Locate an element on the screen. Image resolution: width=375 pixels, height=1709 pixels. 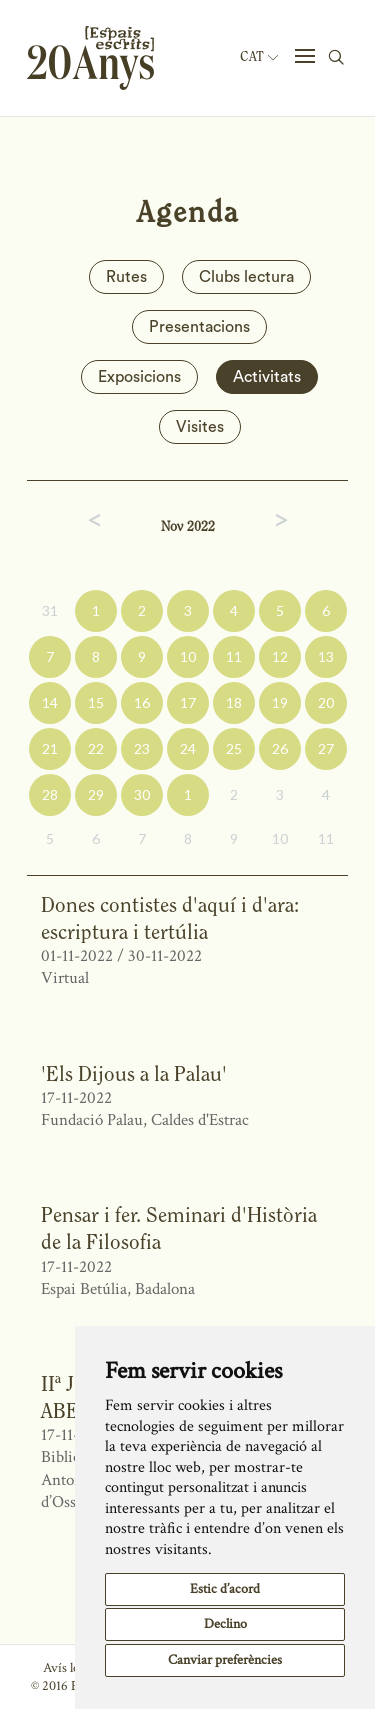
Activitats is located at coordinates (267, 377).